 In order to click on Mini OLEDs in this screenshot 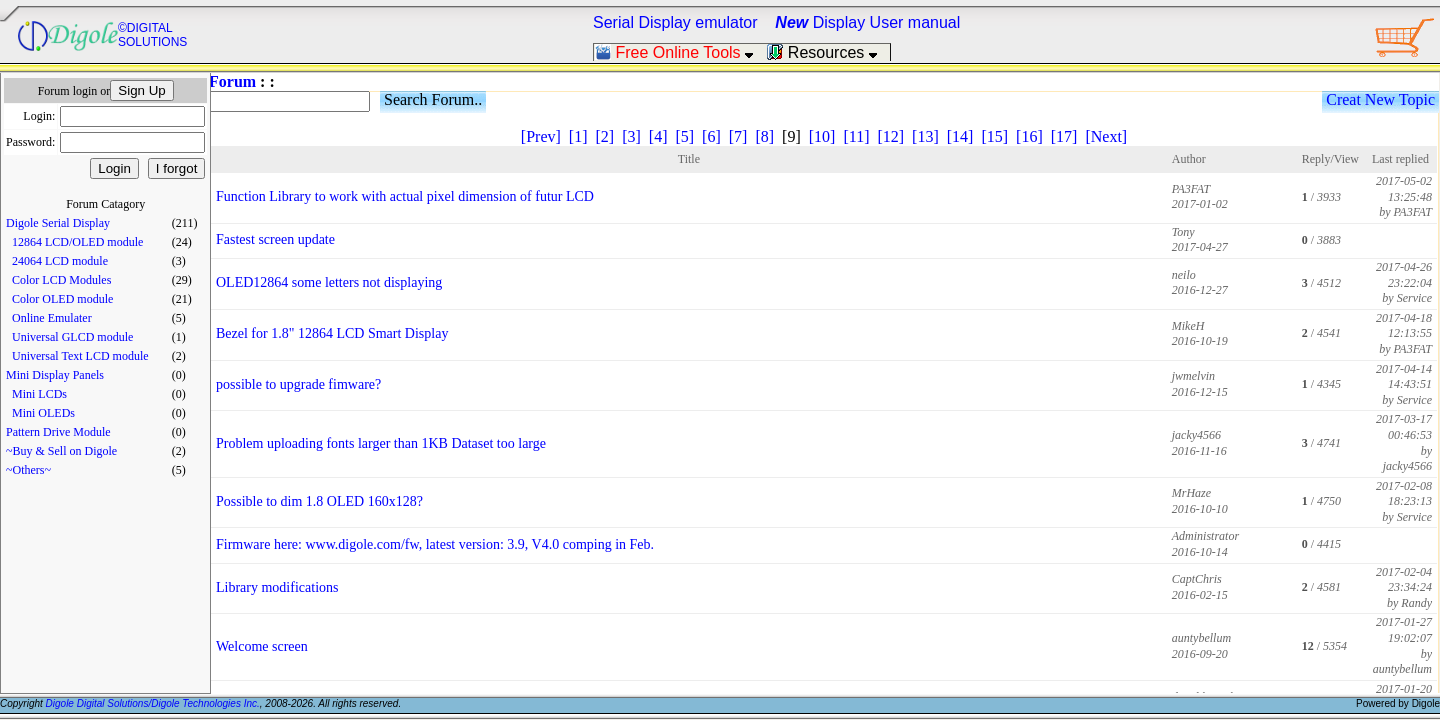, I will do `click(43, 413)`.